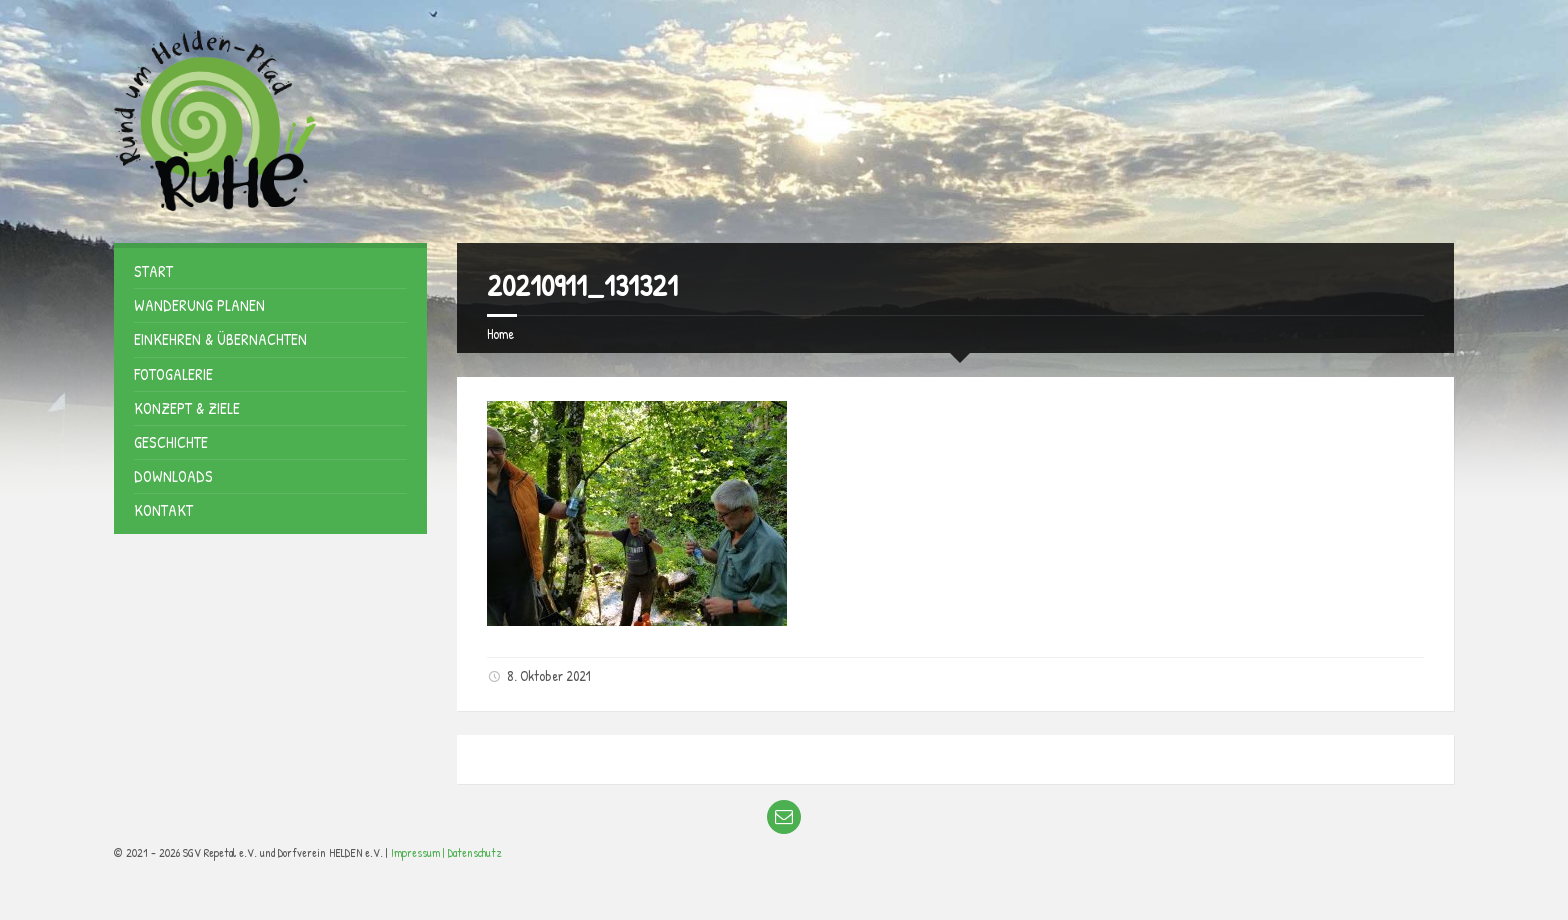 The image size is (1568, 920). What do you see at coordinates (475, 852) in the screenshot?
I see `Datenschutz` at bounding box center [475, 852].